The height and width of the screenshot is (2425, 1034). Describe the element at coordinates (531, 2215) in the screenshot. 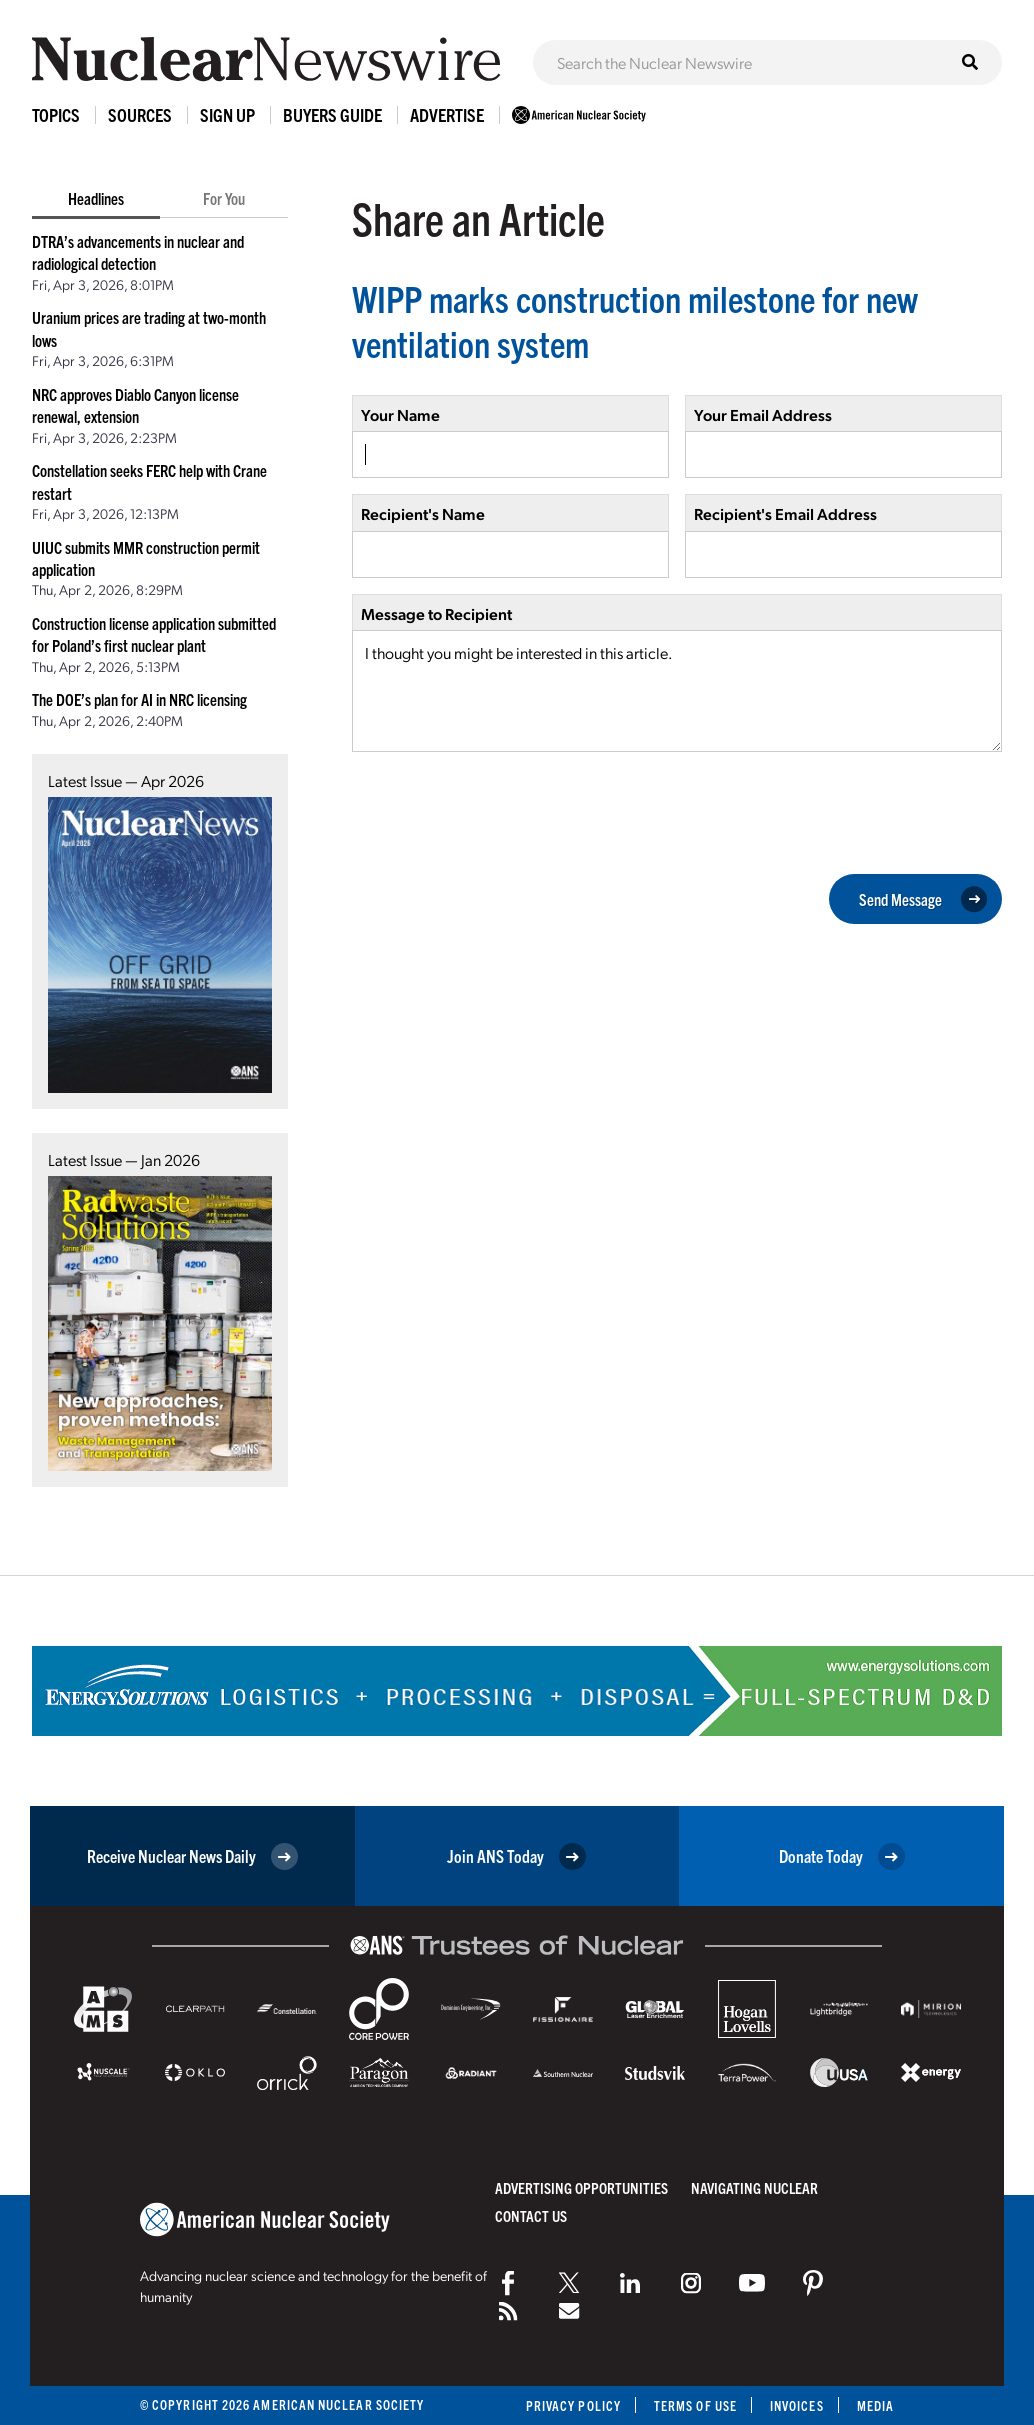

I see `Contact Us` at that location.